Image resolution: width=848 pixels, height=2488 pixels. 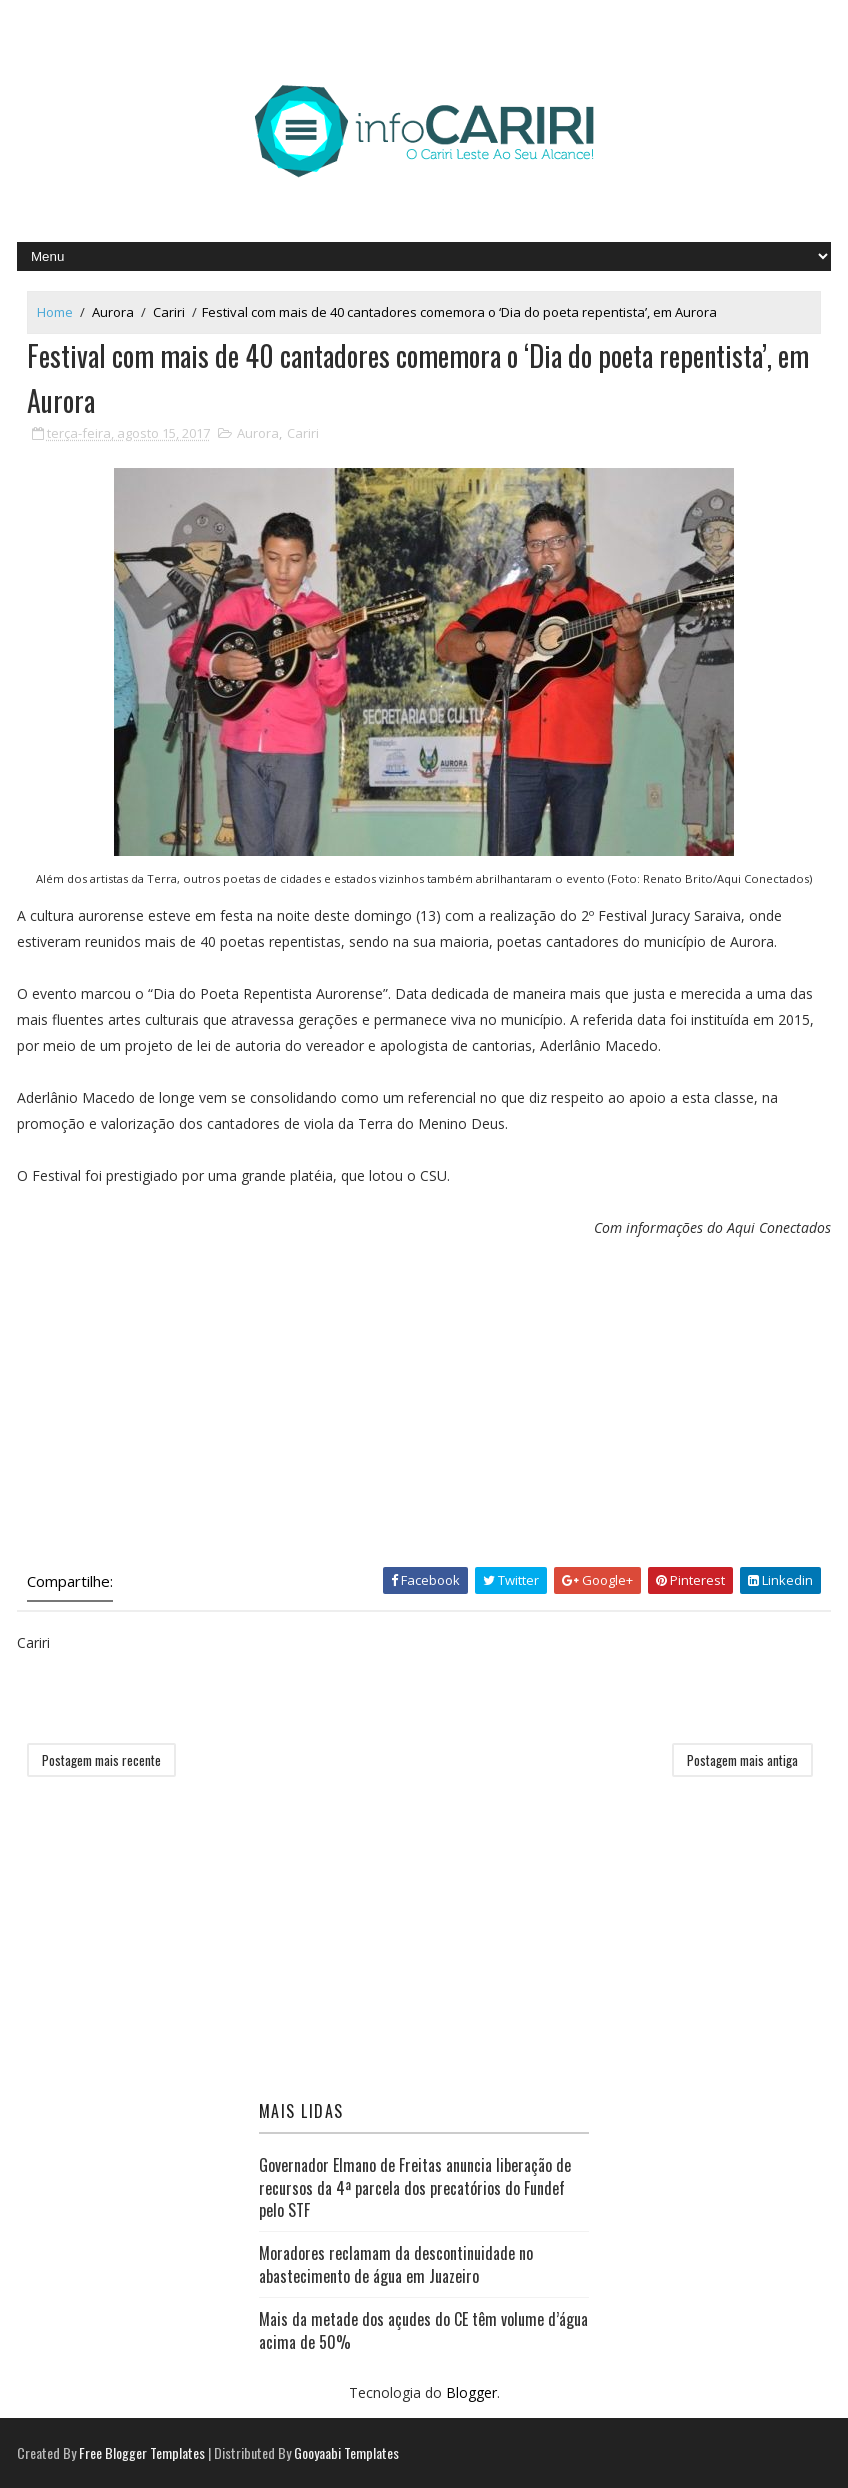 I want to click on Aurora, so click(x=113, y=312).